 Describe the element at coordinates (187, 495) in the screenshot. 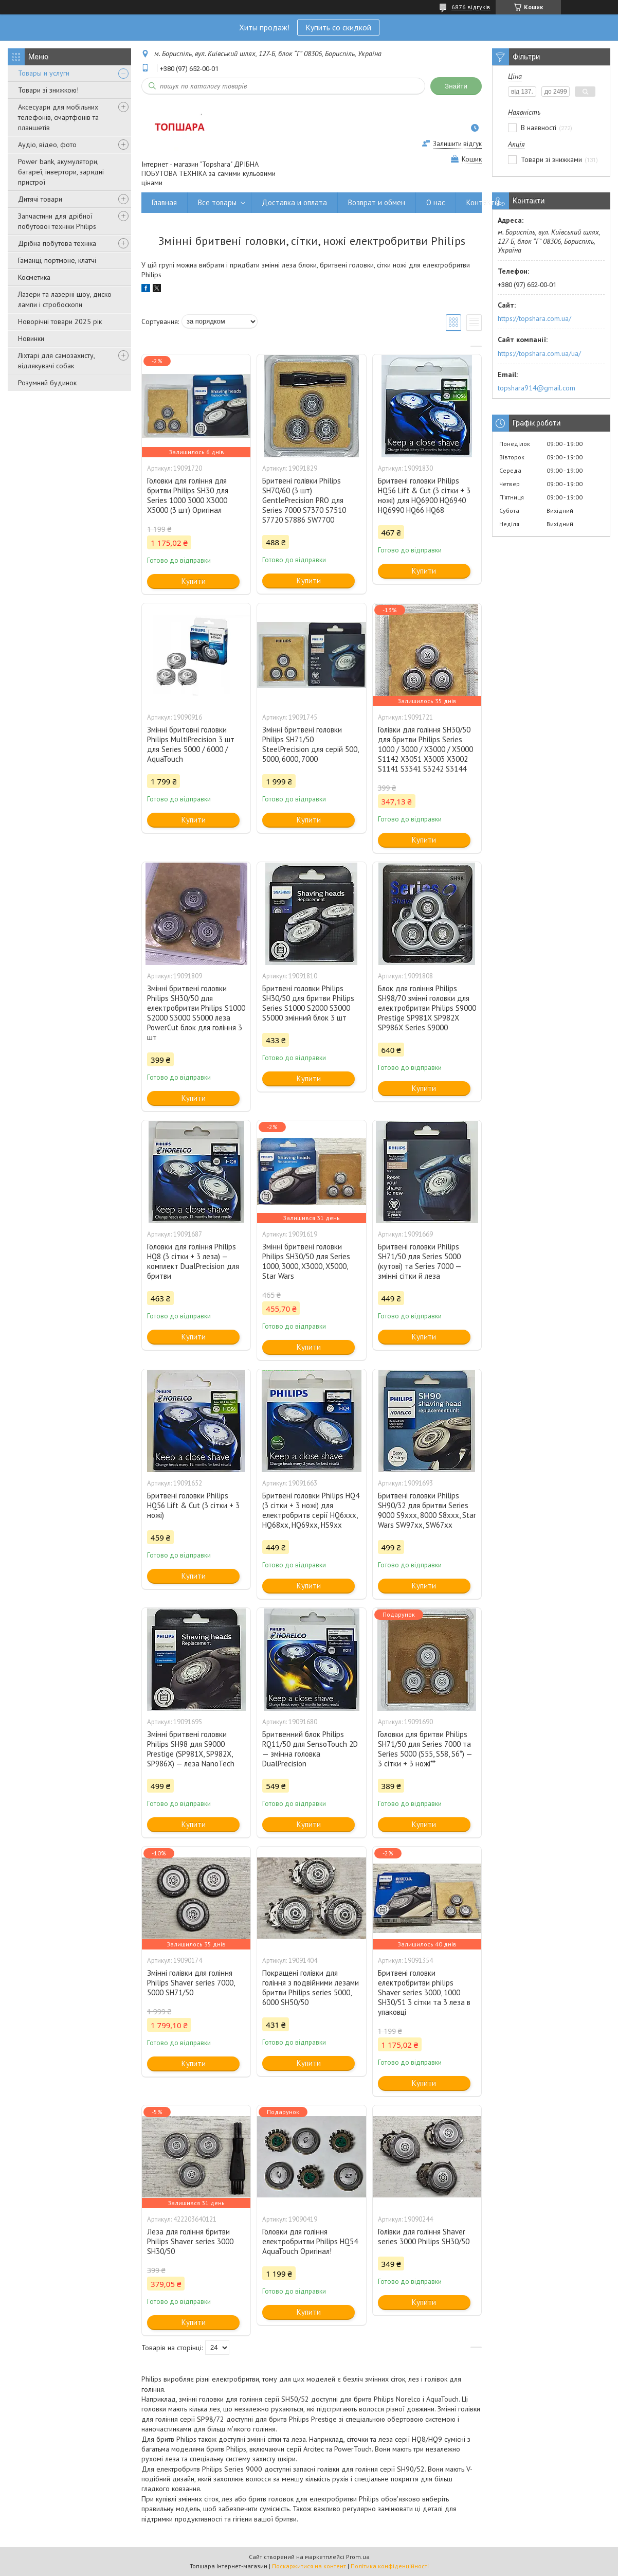

I see `Головки для гоління для бритви Philips SH30 для Series 1000 3000 X3000 X5000 (3 шт) Оригінал` at that location.